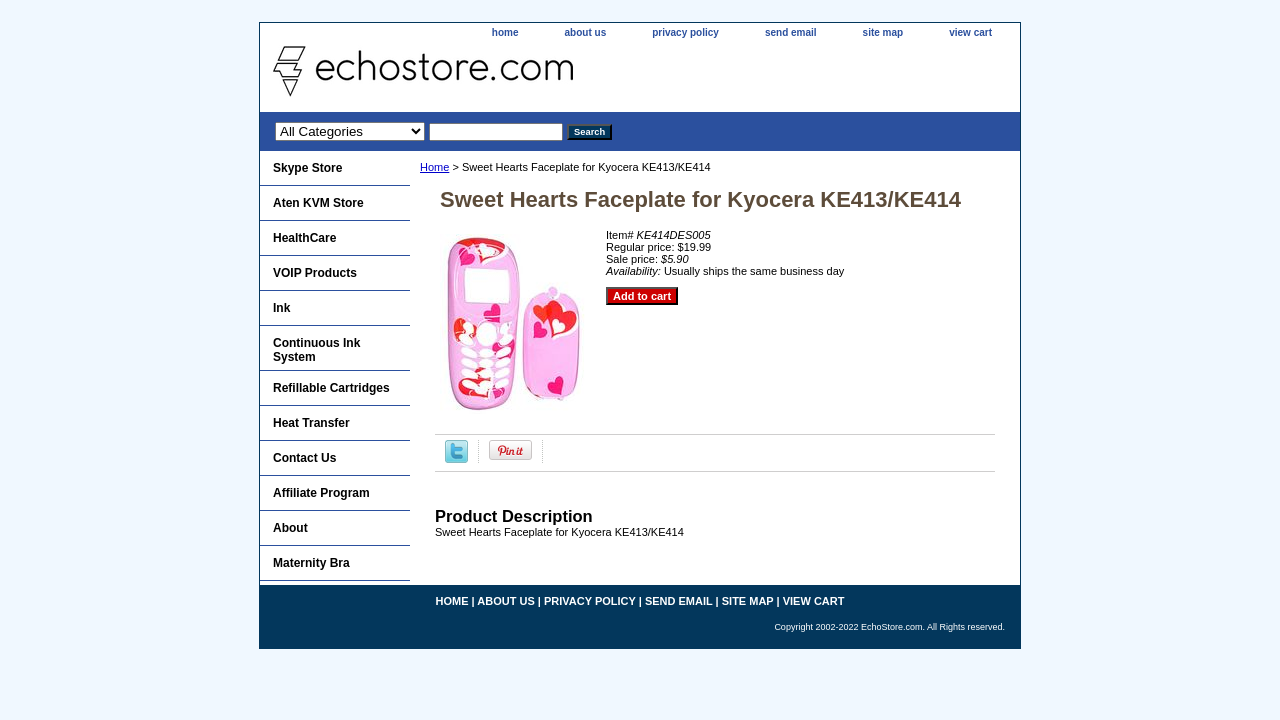  What do you see at coordinates (311, 563) in the screenshot?
I see `Maternity Bra` at bounding box center [311, 563].